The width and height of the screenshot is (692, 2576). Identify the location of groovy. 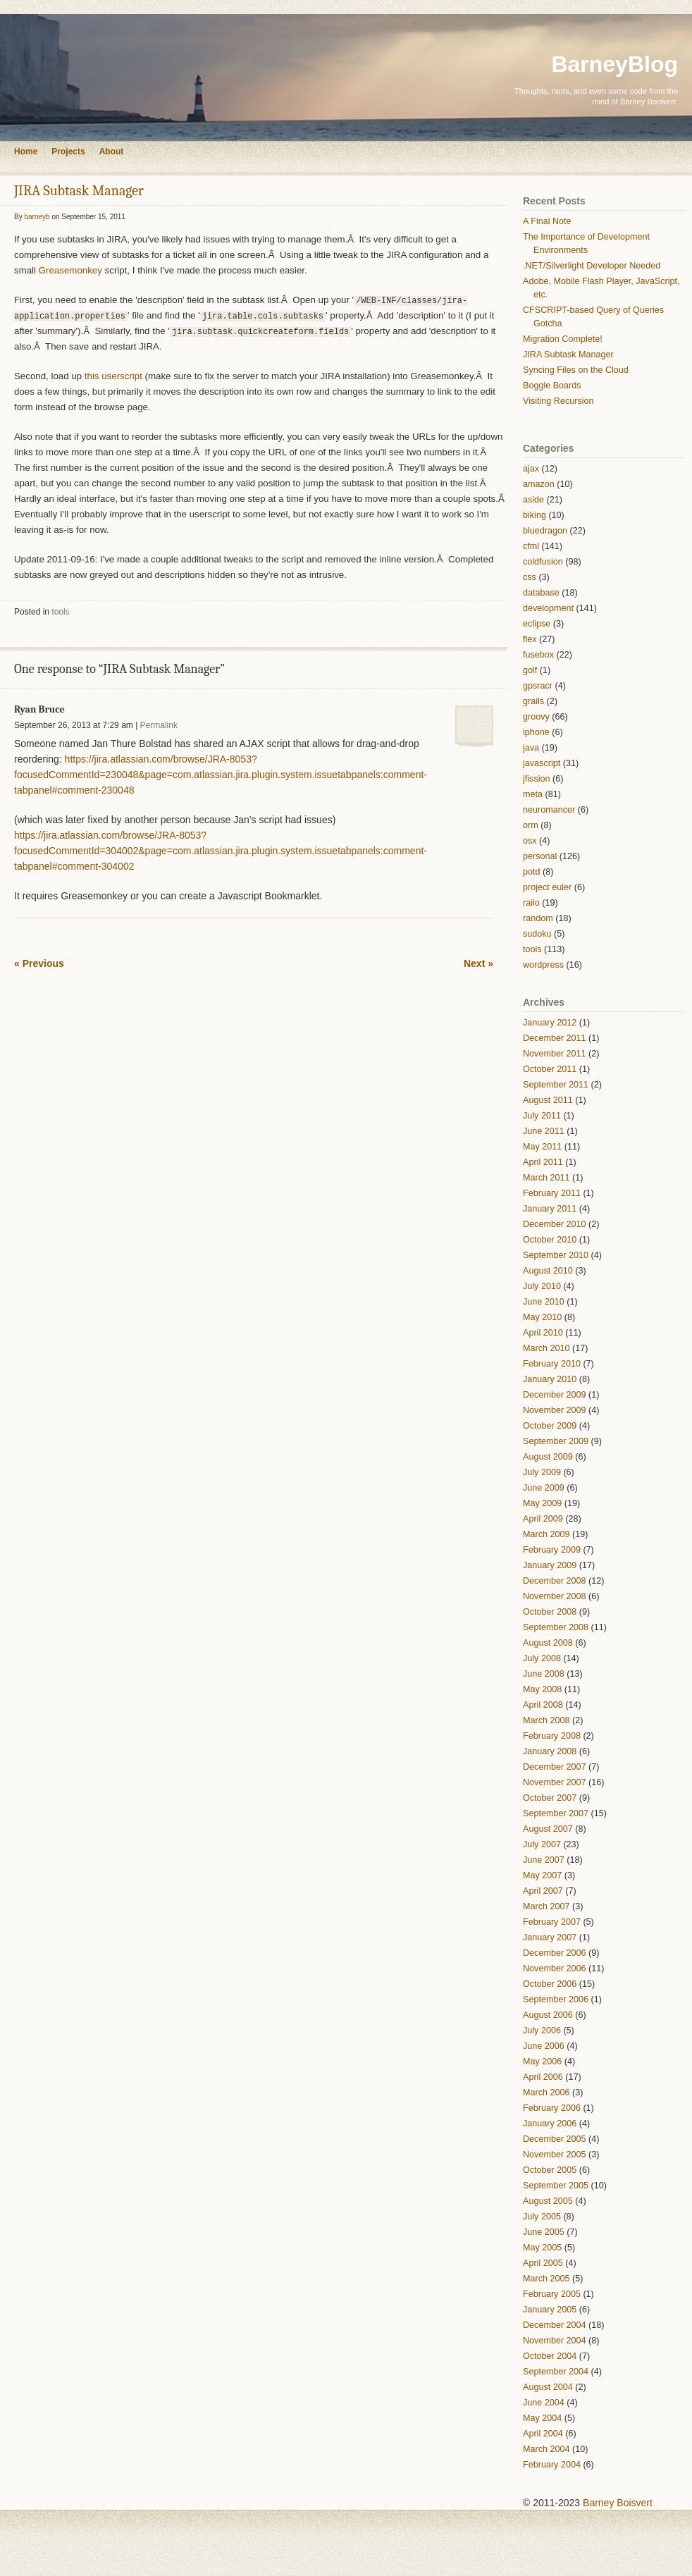
(536, 717).